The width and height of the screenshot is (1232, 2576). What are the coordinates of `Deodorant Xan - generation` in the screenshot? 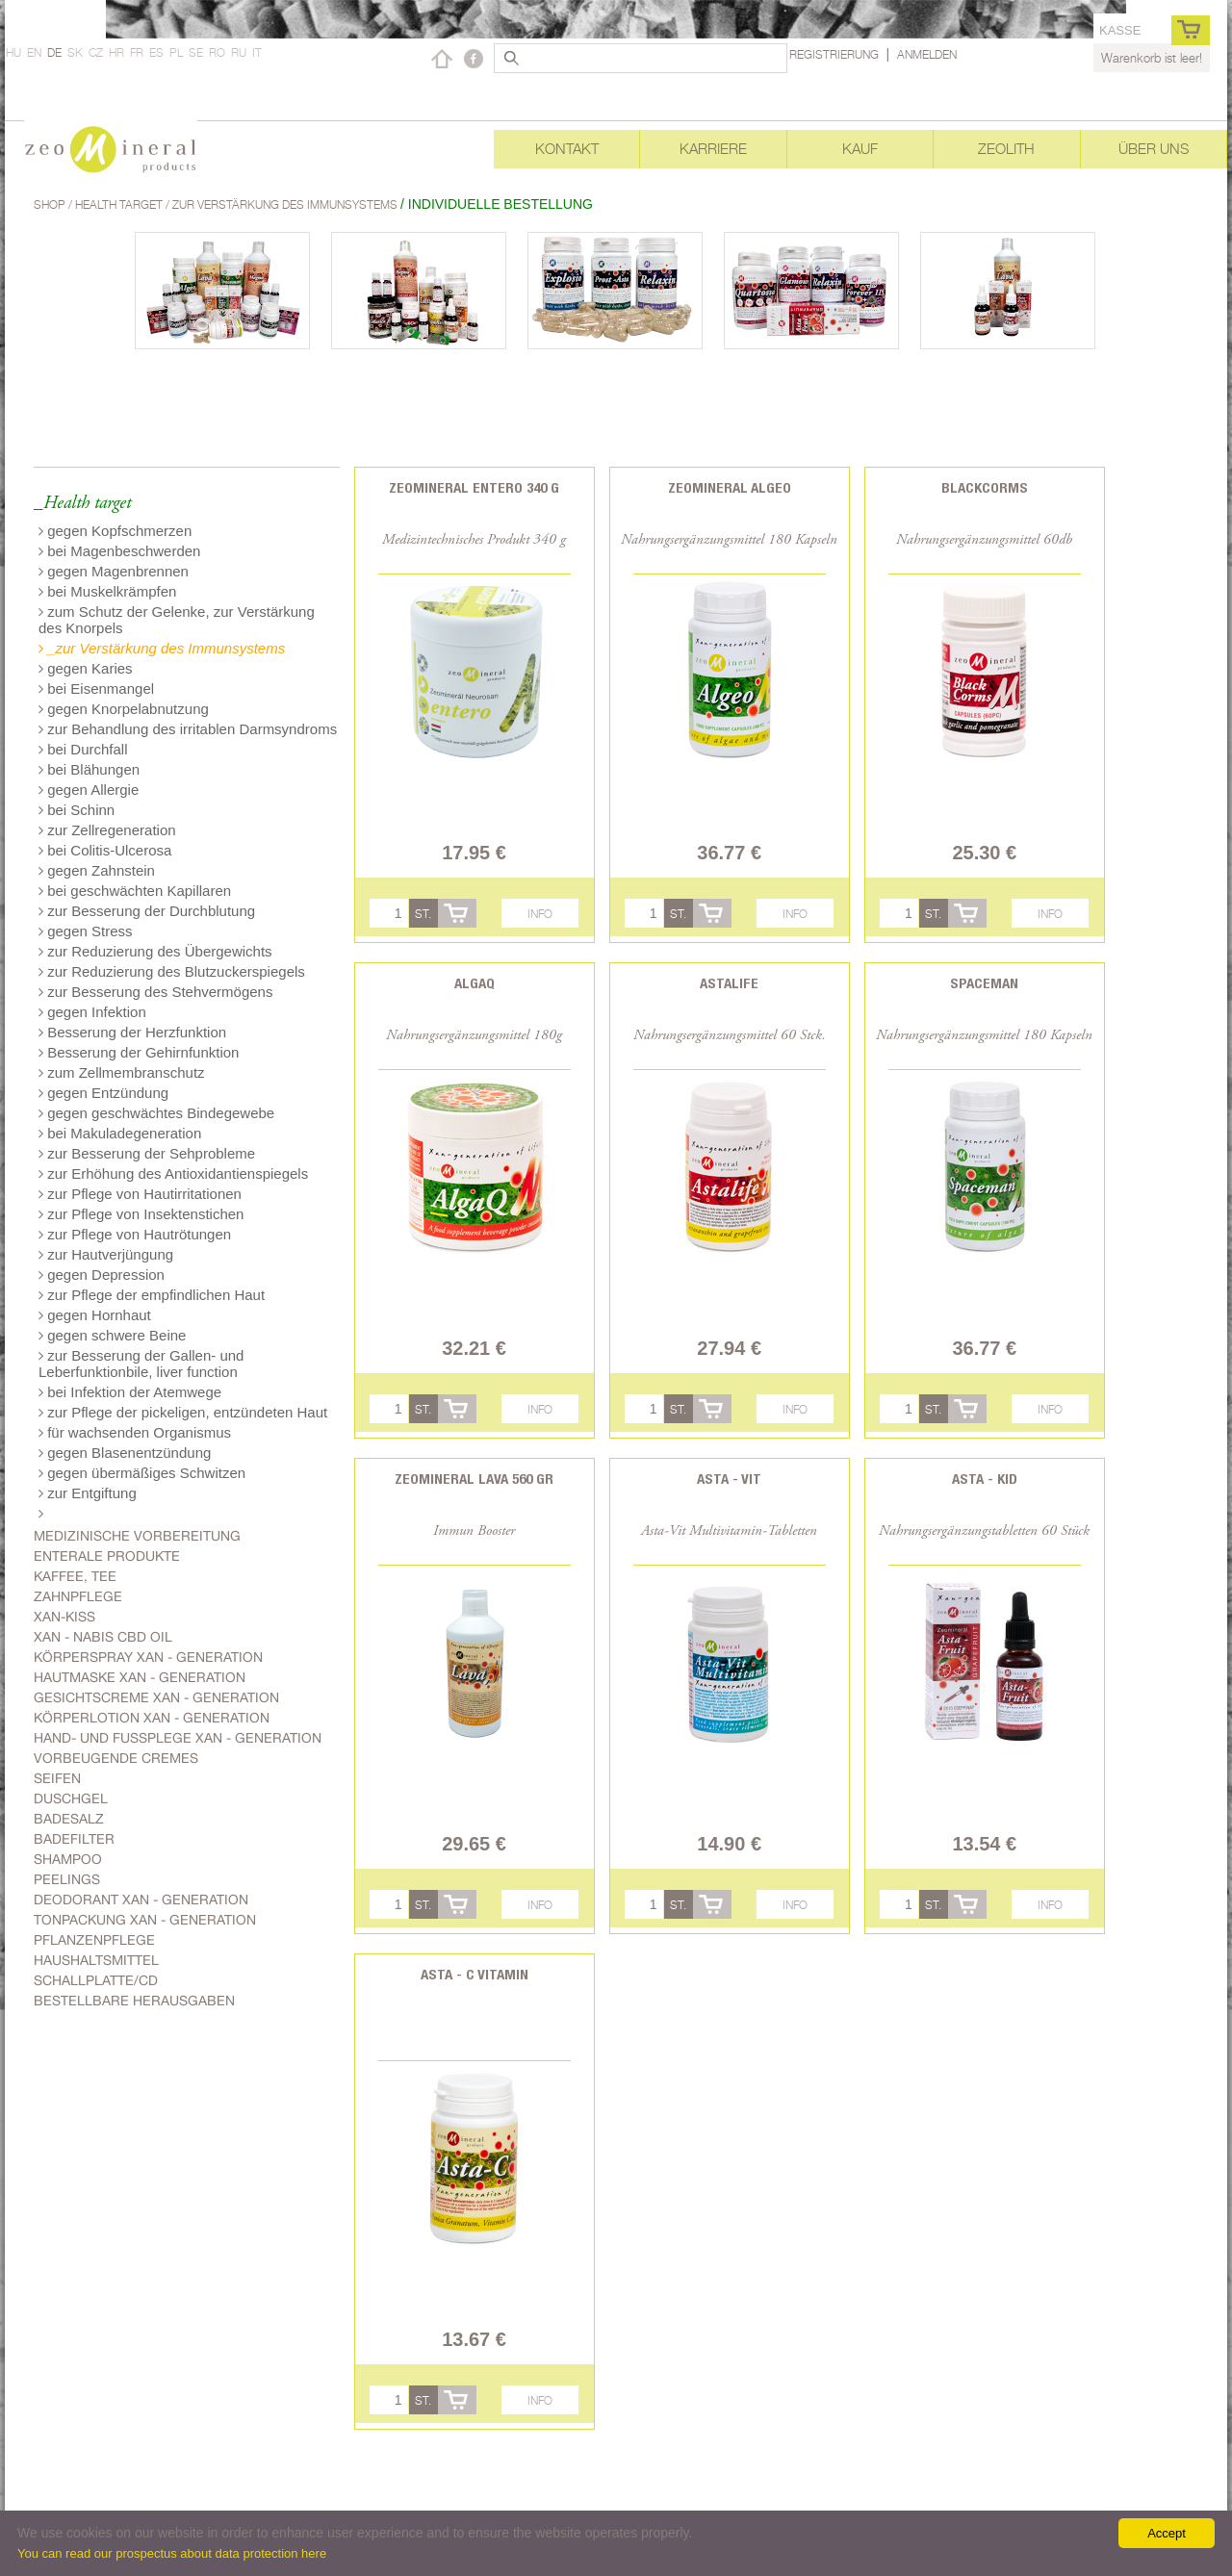 It's located at (141, 1899).